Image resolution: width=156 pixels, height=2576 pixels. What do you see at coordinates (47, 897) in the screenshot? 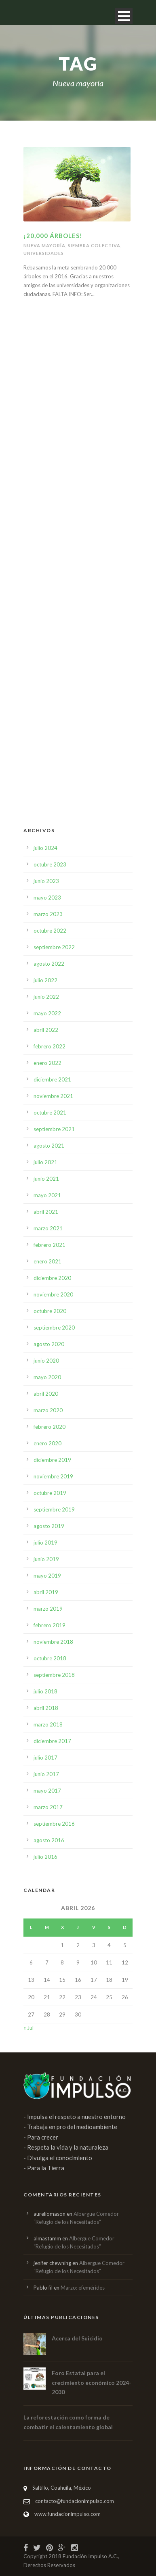
I see `mayo 2023` at bounding box center [47, 897].